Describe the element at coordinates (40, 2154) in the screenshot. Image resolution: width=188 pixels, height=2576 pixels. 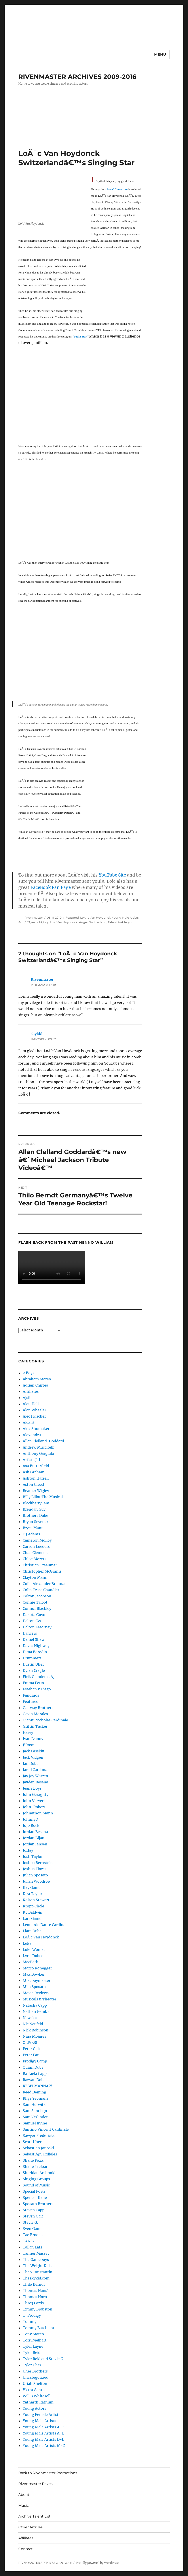
I see `SebastiÃ¡n Urdiales` at that location.